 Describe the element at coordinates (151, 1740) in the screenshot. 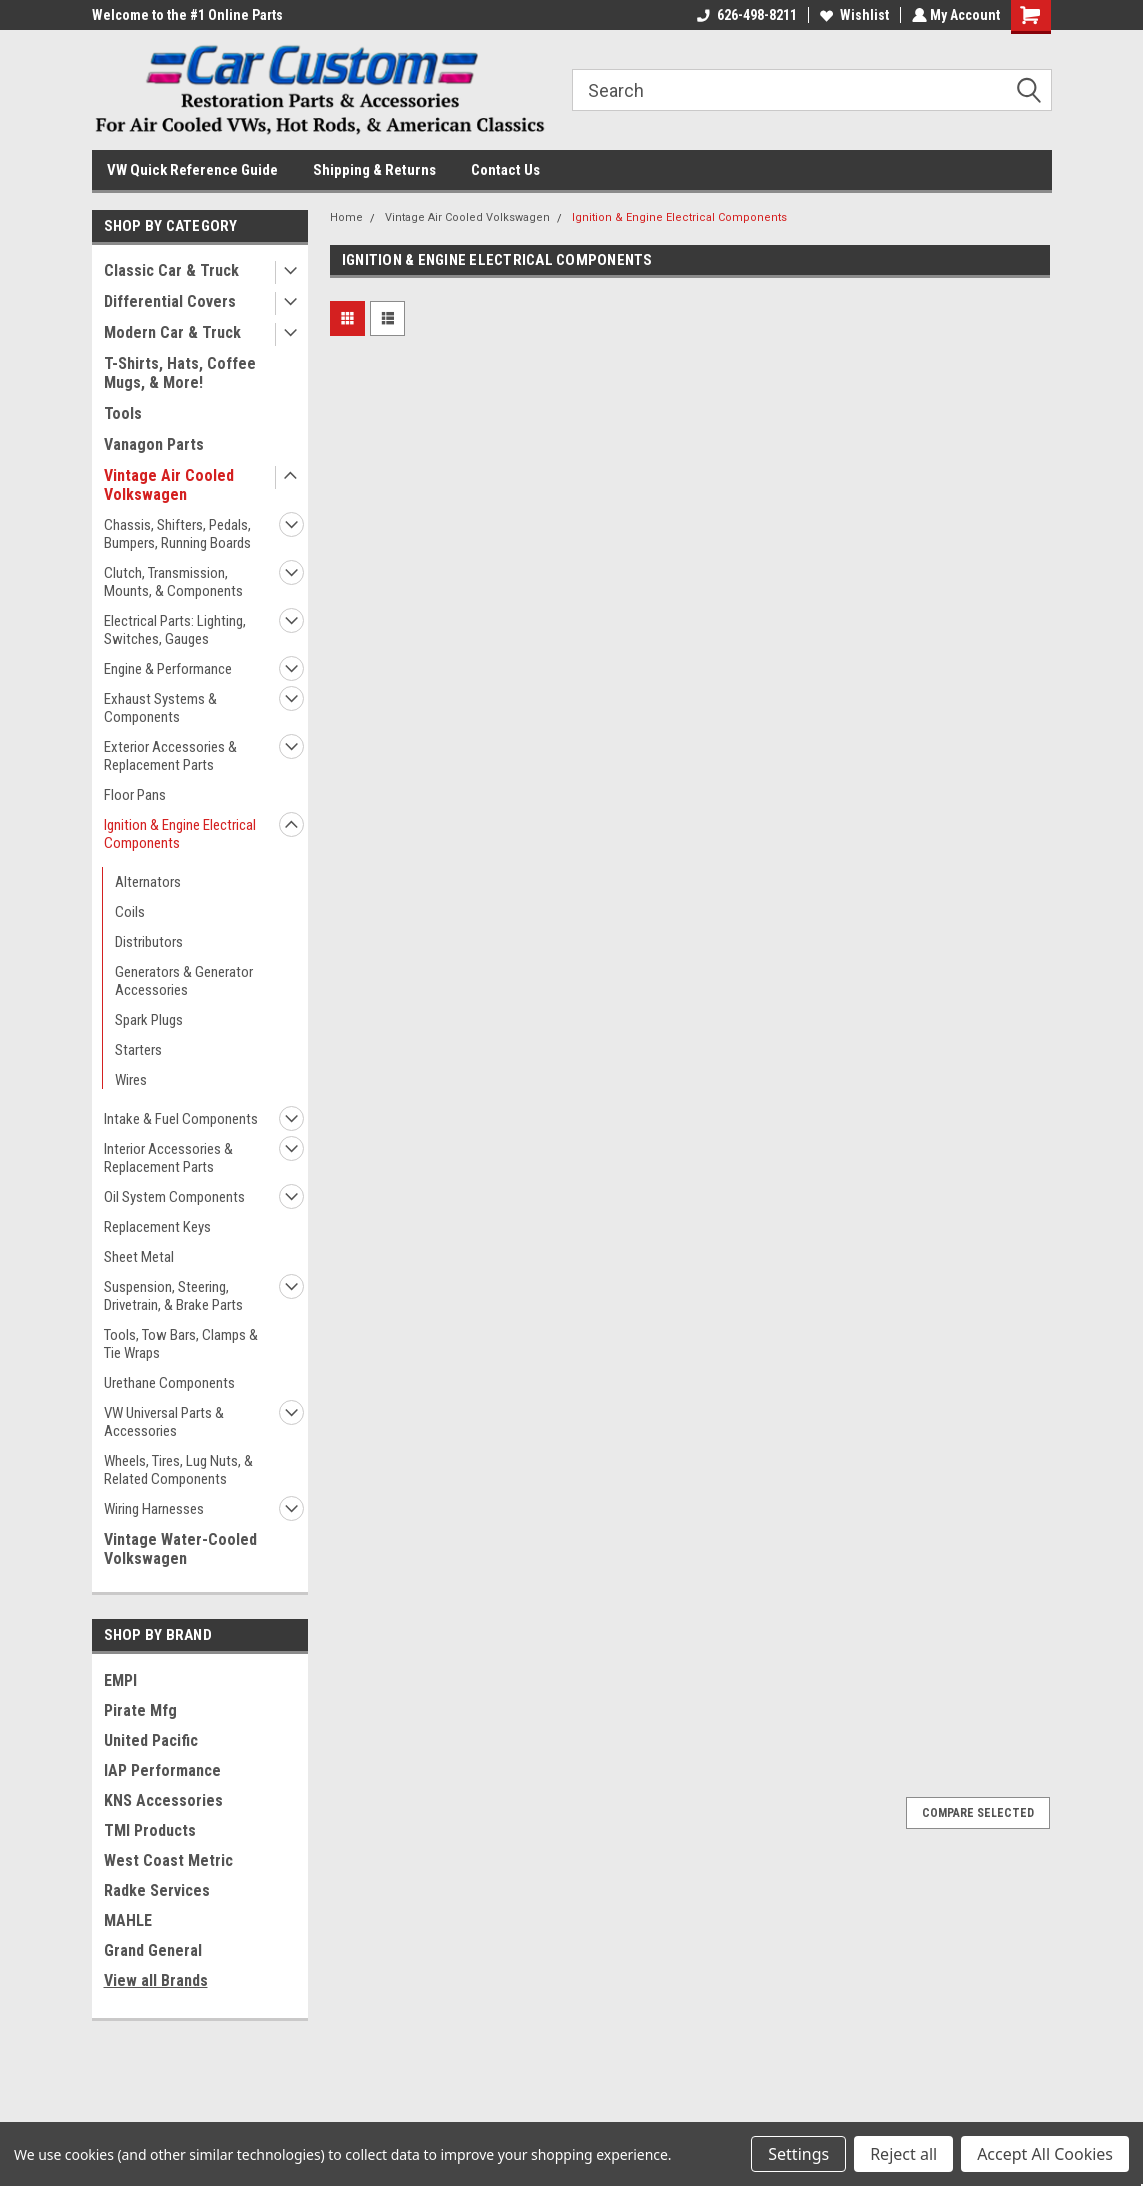

I see `United Pacific` at that location.